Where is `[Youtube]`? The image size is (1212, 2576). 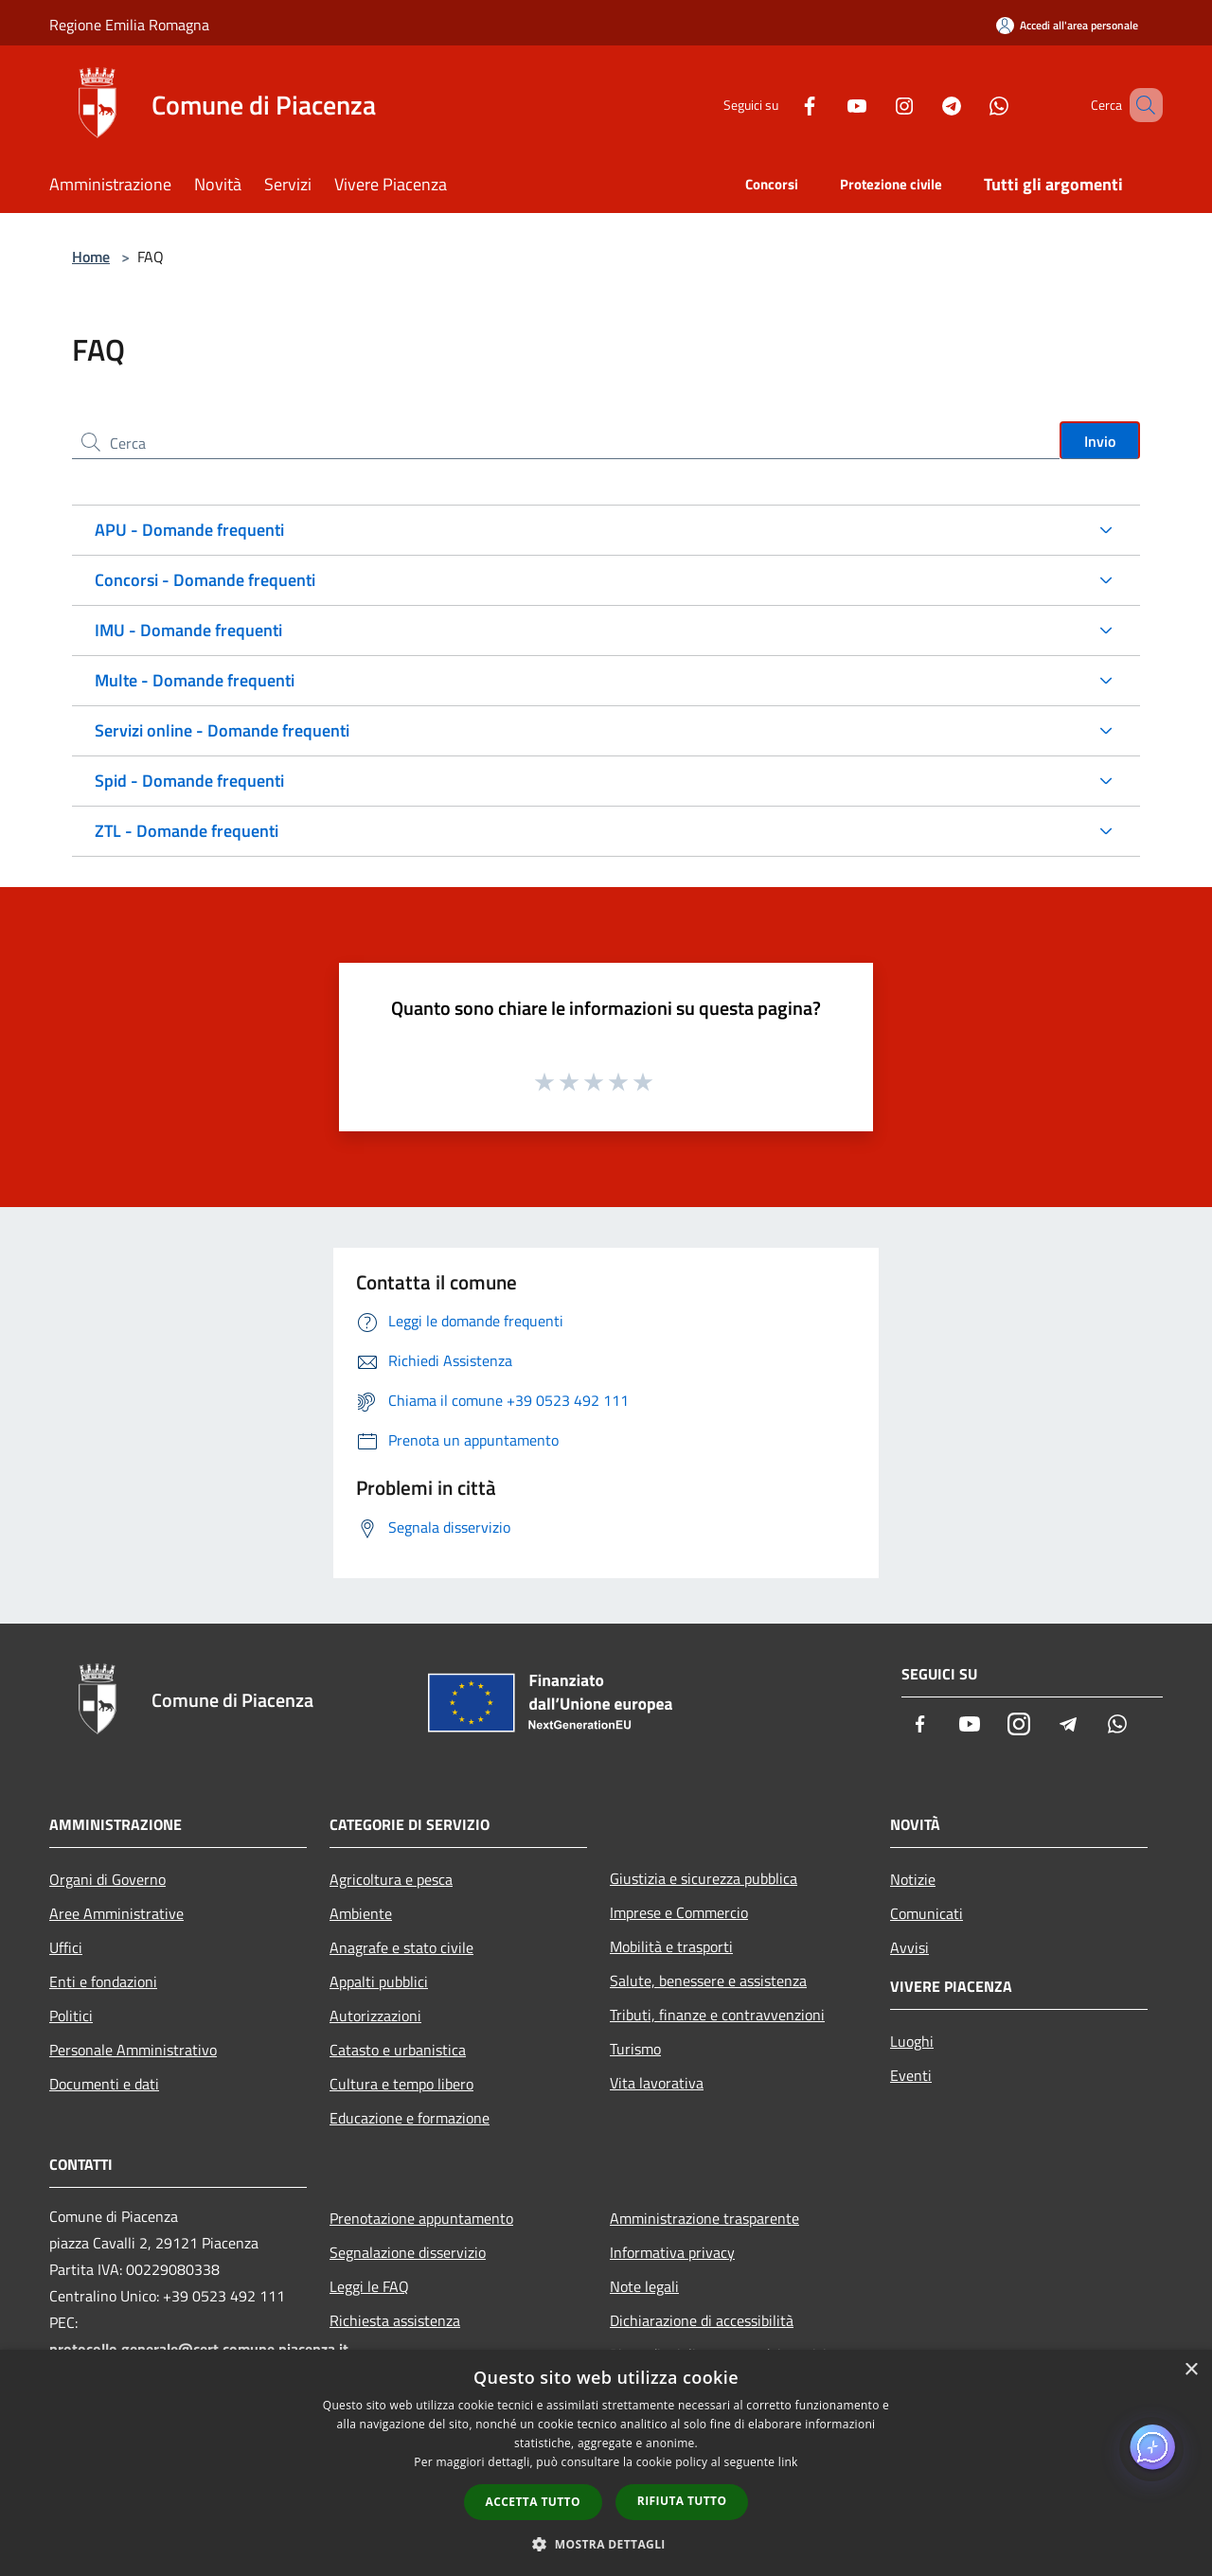
[Youtube] is located at coordinates (829, 104).